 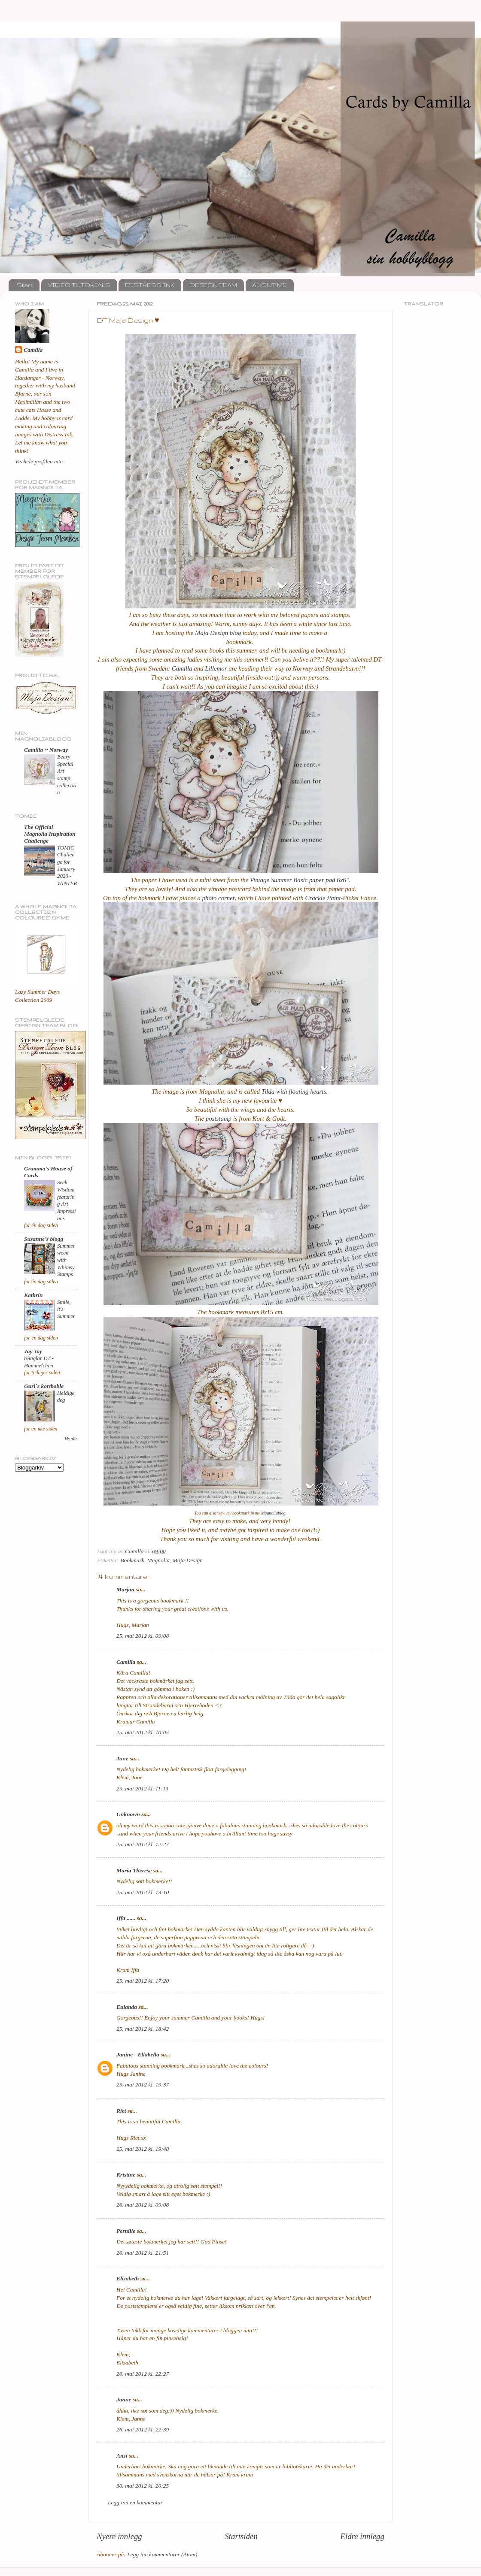 I want to click on Tilda with floating hearts, so click(x=294, y=1091).